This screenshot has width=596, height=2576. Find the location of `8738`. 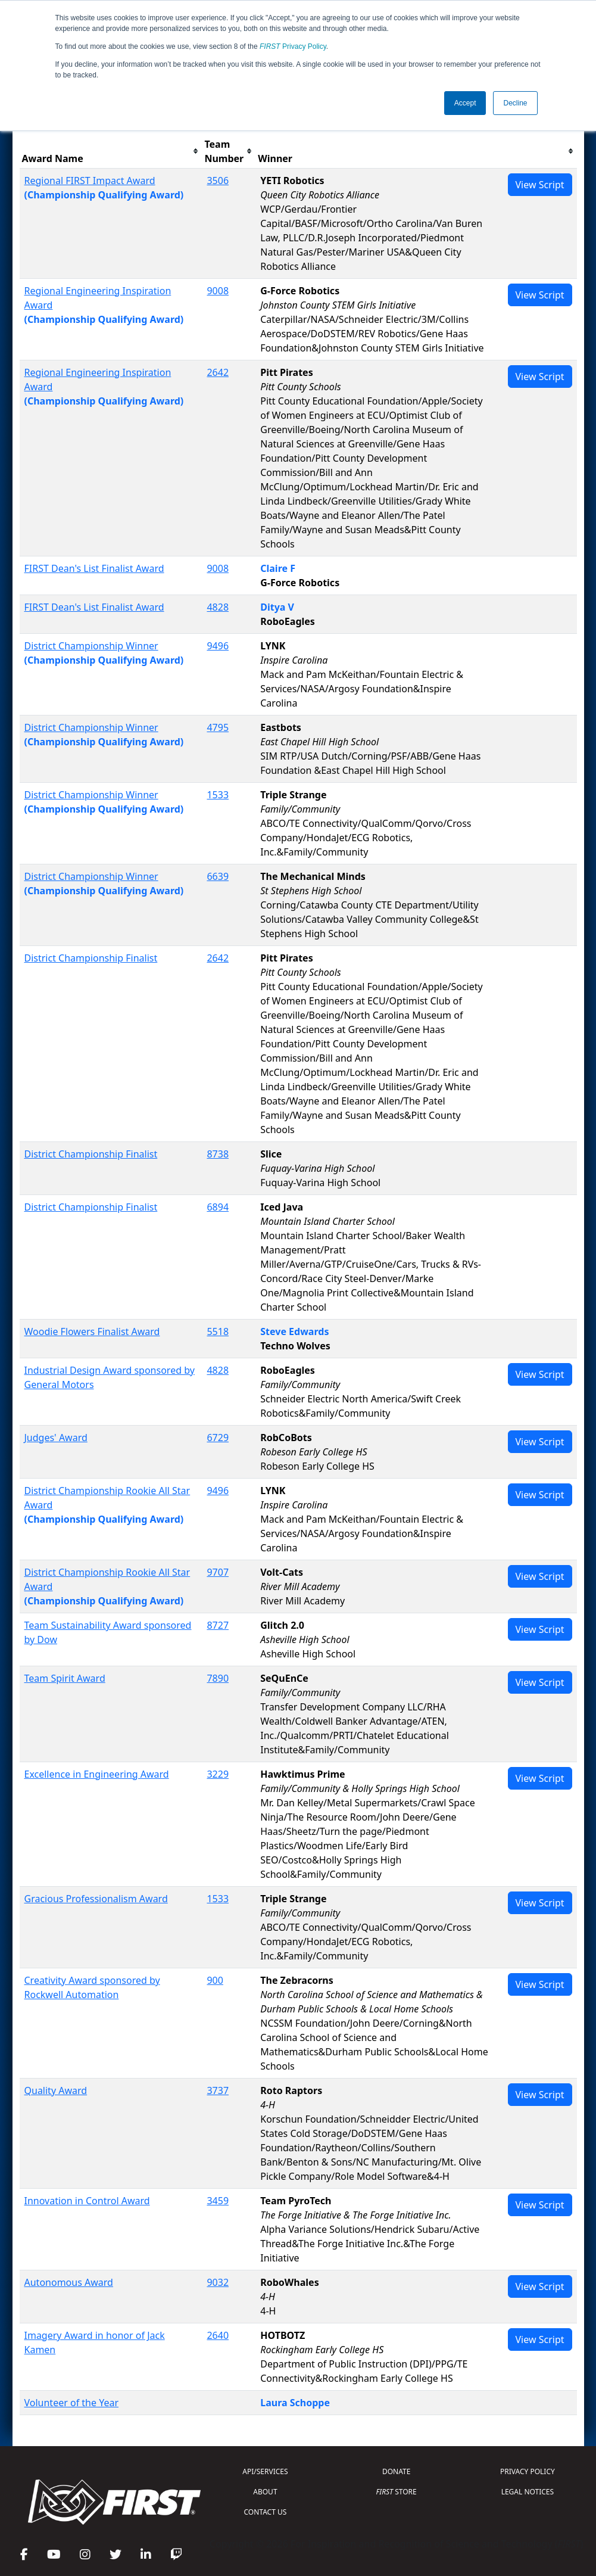

8738 is located at coordinates (218, 1154).